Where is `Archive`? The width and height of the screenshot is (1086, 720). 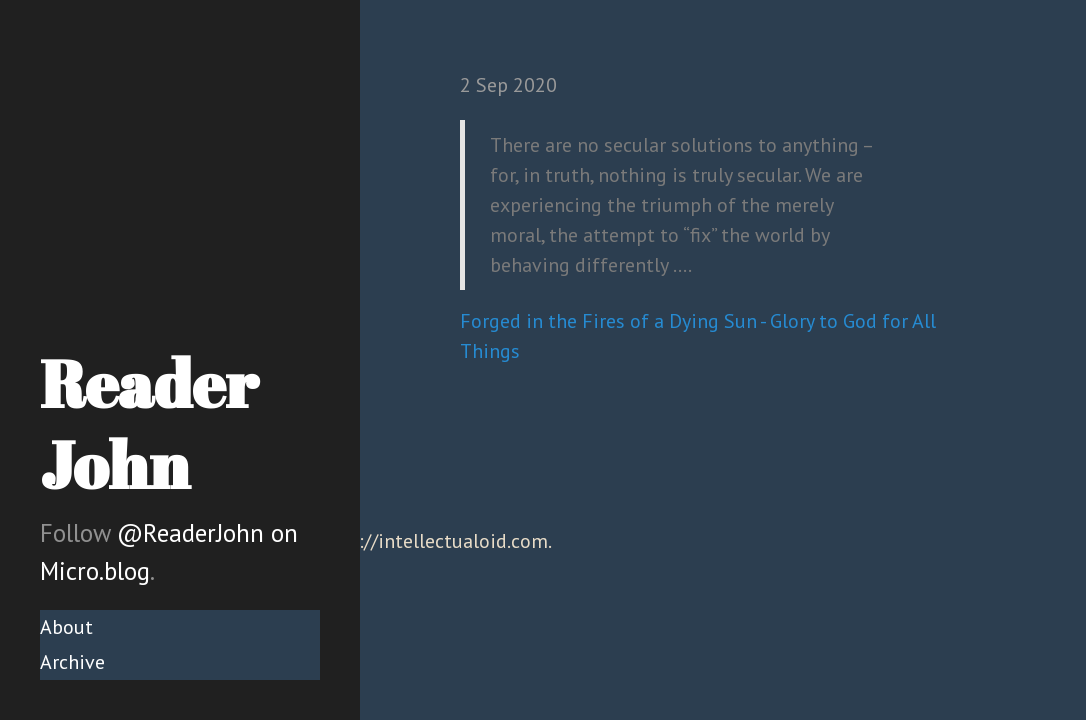
Archive is located at coordinates (72, 662).